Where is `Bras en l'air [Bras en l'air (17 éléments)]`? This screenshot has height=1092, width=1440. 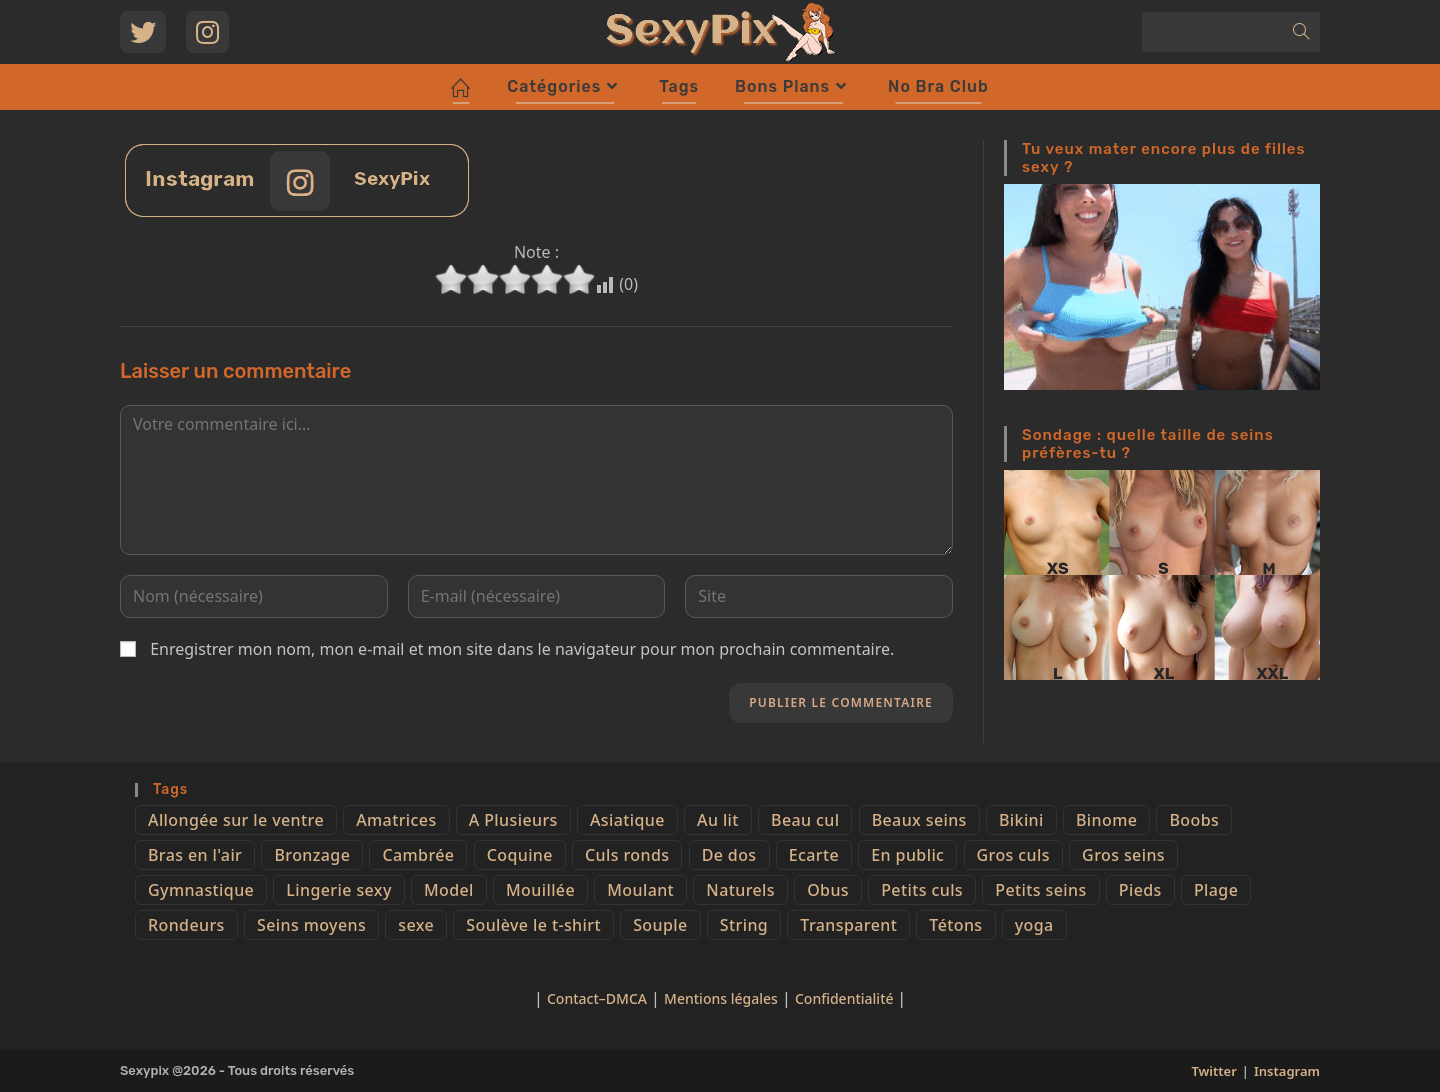 Bras en l'air [Bras en l'air (17 éléments)] is located at coordinates (195, 855).